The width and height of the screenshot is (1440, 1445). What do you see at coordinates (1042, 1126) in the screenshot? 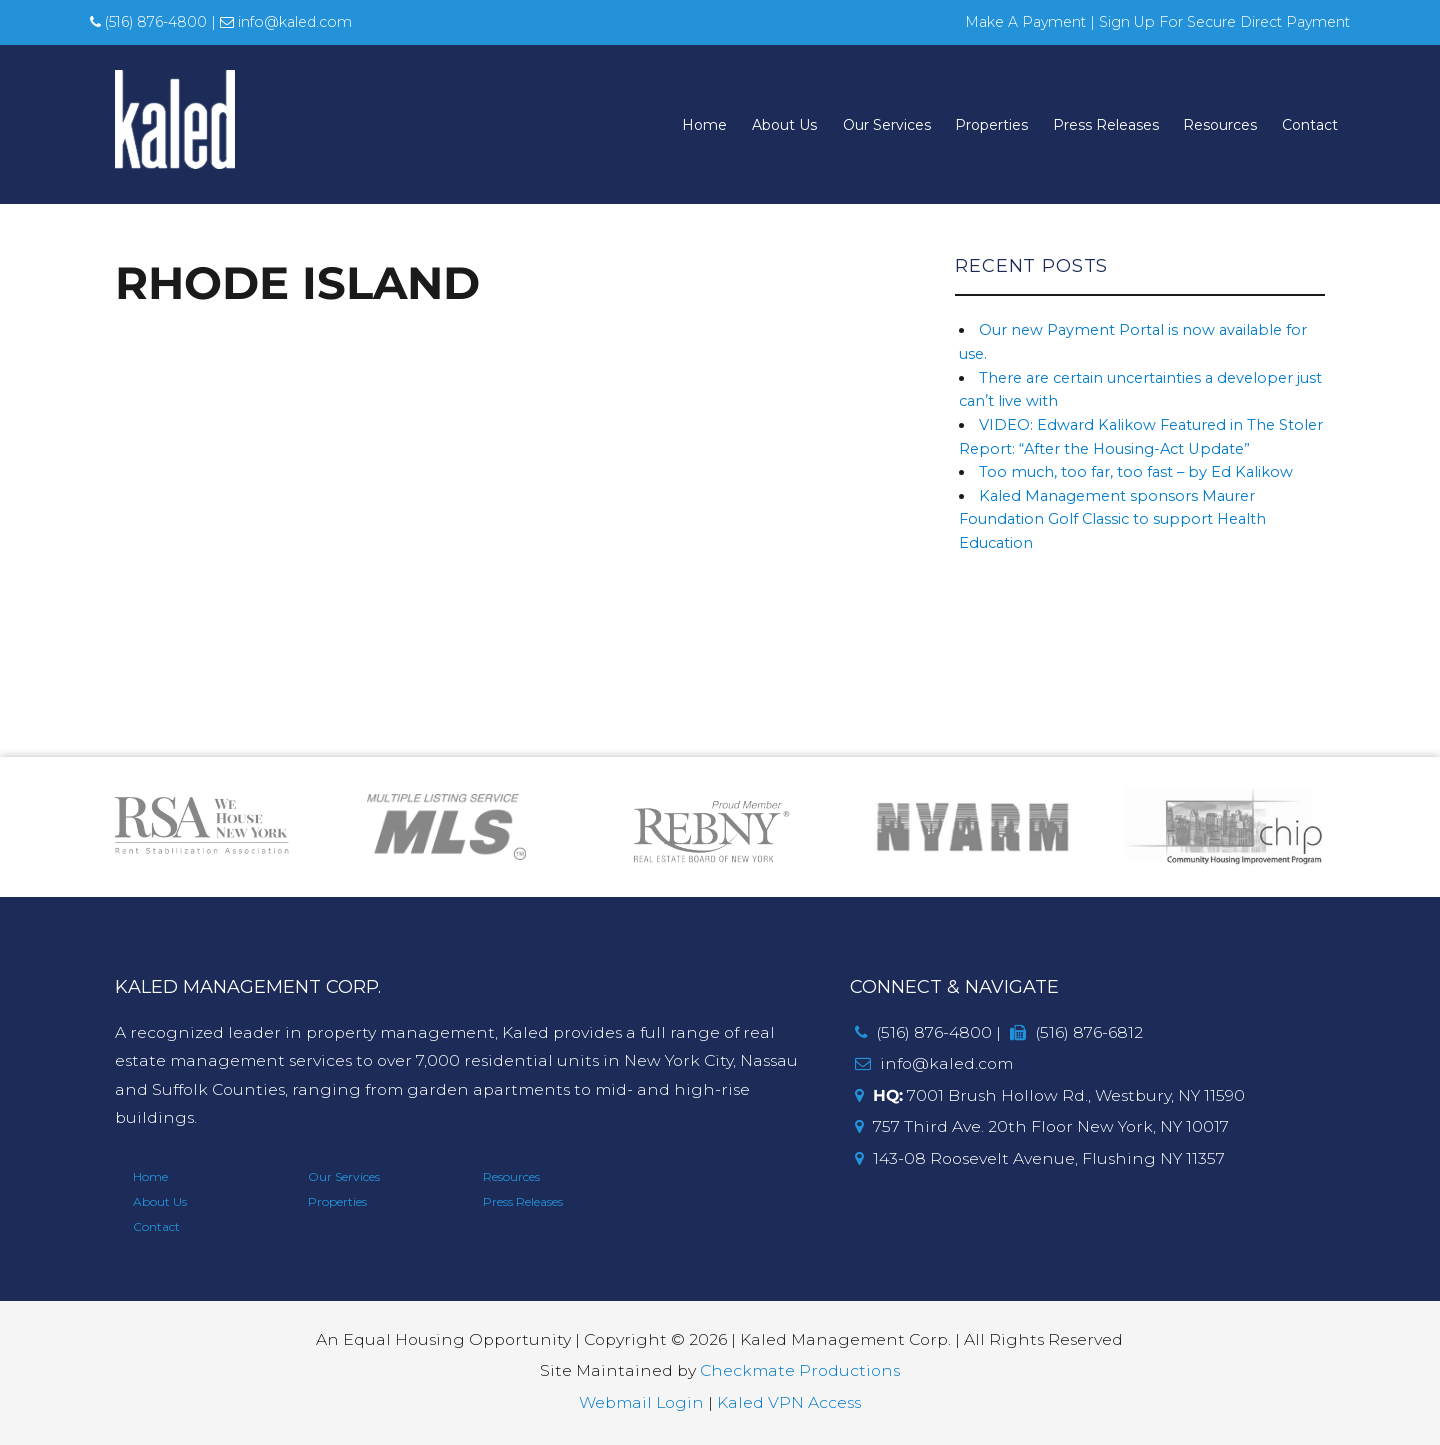
I see `757 Third Ave. 20th Floor New York, NY 10017` at bounding box center [1042, 1126].